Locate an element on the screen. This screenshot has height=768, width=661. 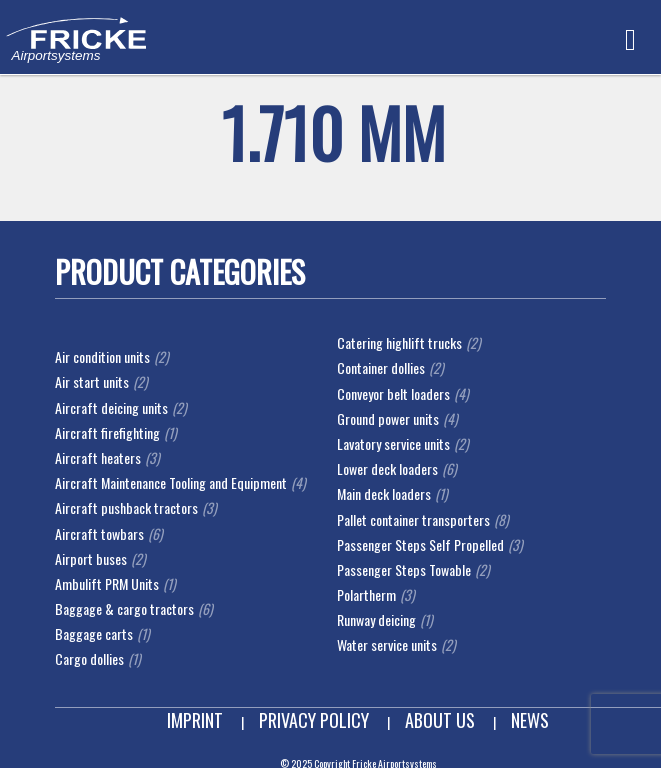
Baggage carts is located at coordinates (94, 633).